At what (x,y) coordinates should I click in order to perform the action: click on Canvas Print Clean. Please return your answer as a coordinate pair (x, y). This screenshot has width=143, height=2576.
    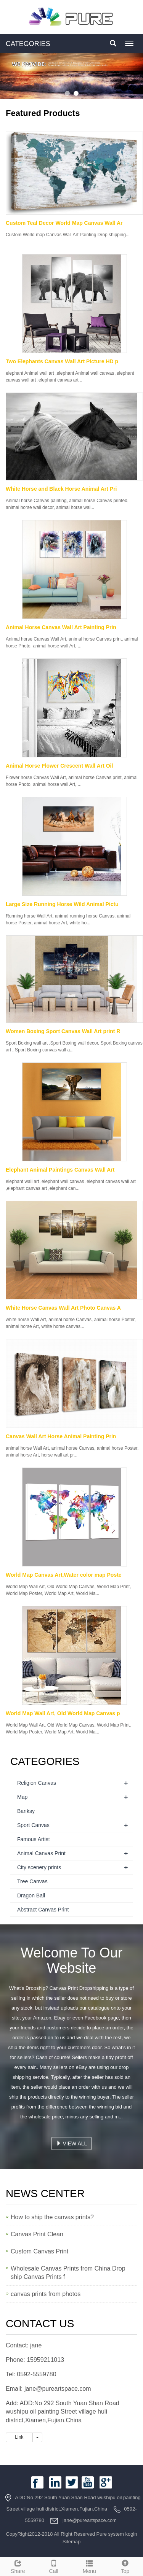
    Looking at the image, I should click on (37, 2234).